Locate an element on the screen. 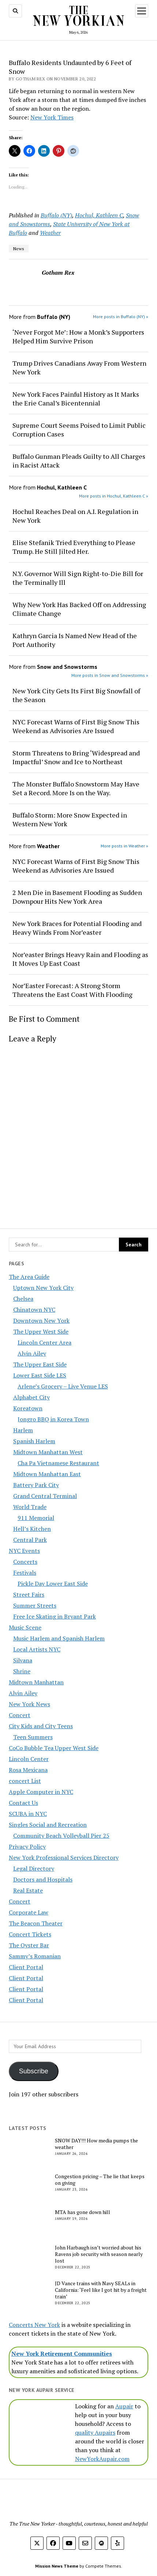 The height and width of the screenshot is (2576, 157). Kathryn Garcia Is Named New Head of the Port Authority is located at coordinates (74, 640).